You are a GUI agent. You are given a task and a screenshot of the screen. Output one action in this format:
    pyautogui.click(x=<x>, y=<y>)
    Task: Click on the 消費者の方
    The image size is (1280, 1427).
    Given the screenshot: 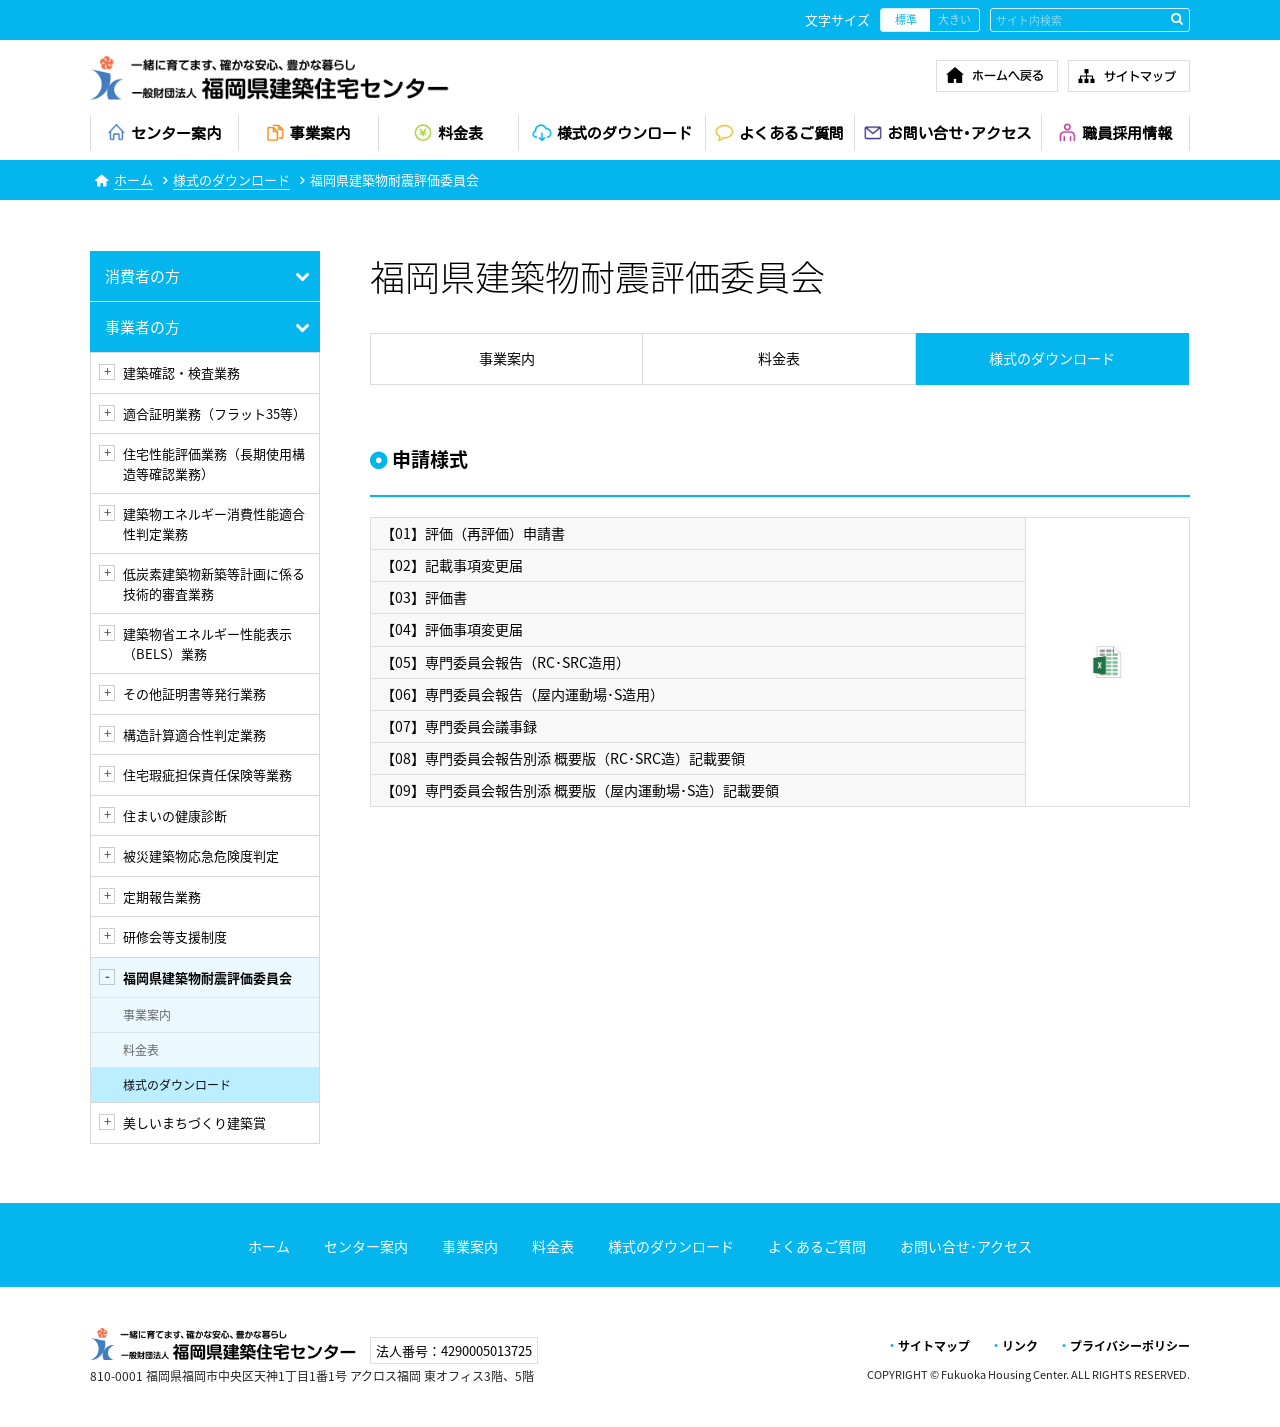 What is the action you would take?
    pyautogui.click(x=142, y=276)
    